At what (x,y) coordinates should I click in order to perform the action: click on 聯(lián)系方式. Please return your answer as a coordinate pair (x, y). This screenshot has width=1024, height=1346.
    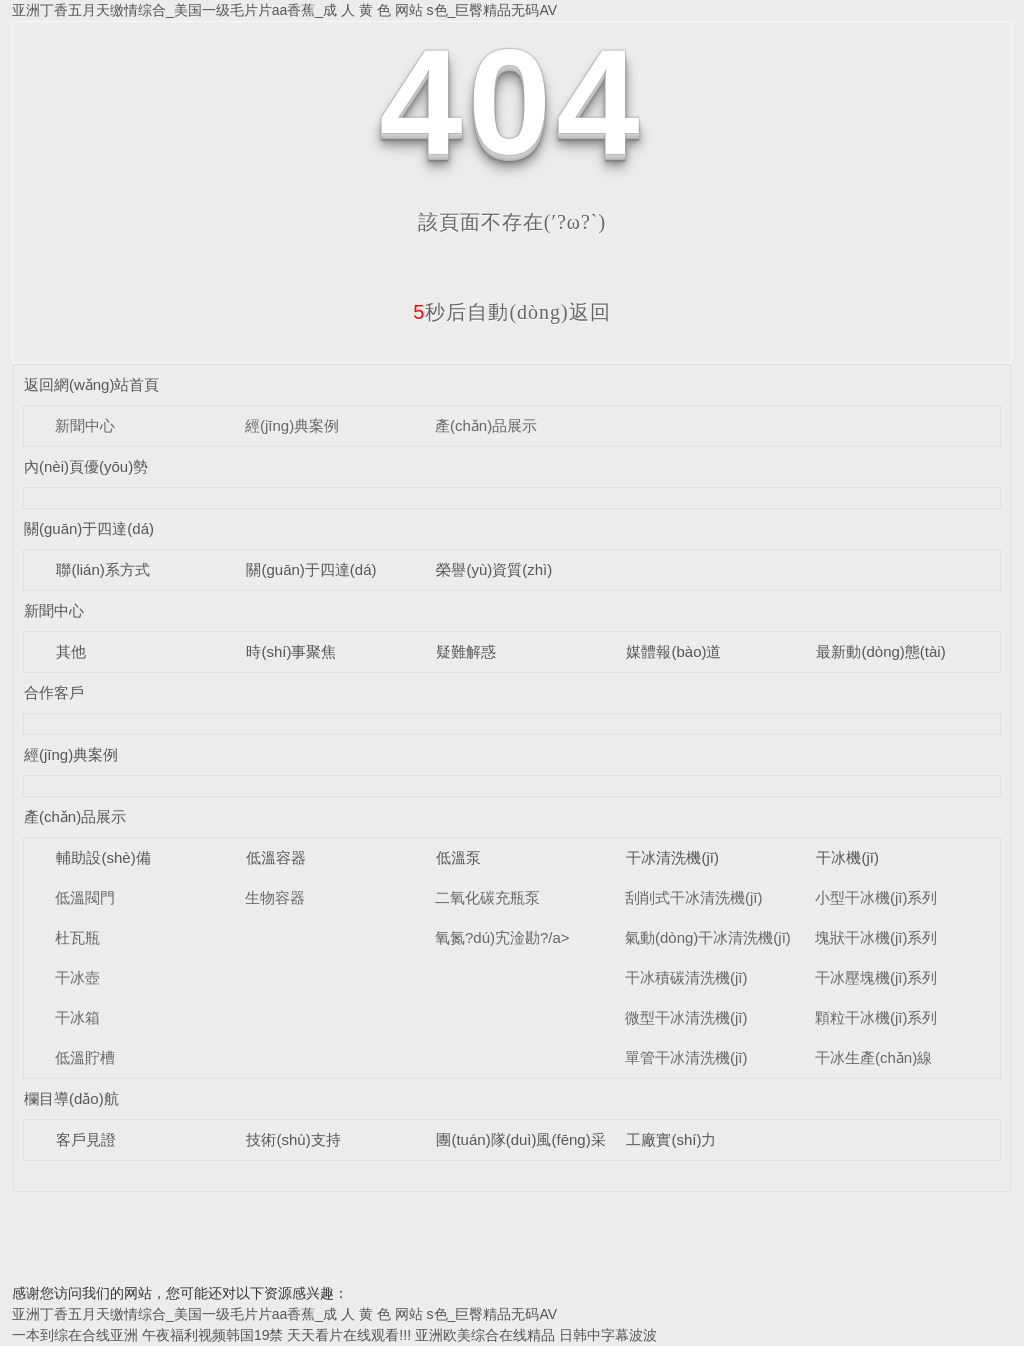
    Looking at the image, I should click on (102, 569).